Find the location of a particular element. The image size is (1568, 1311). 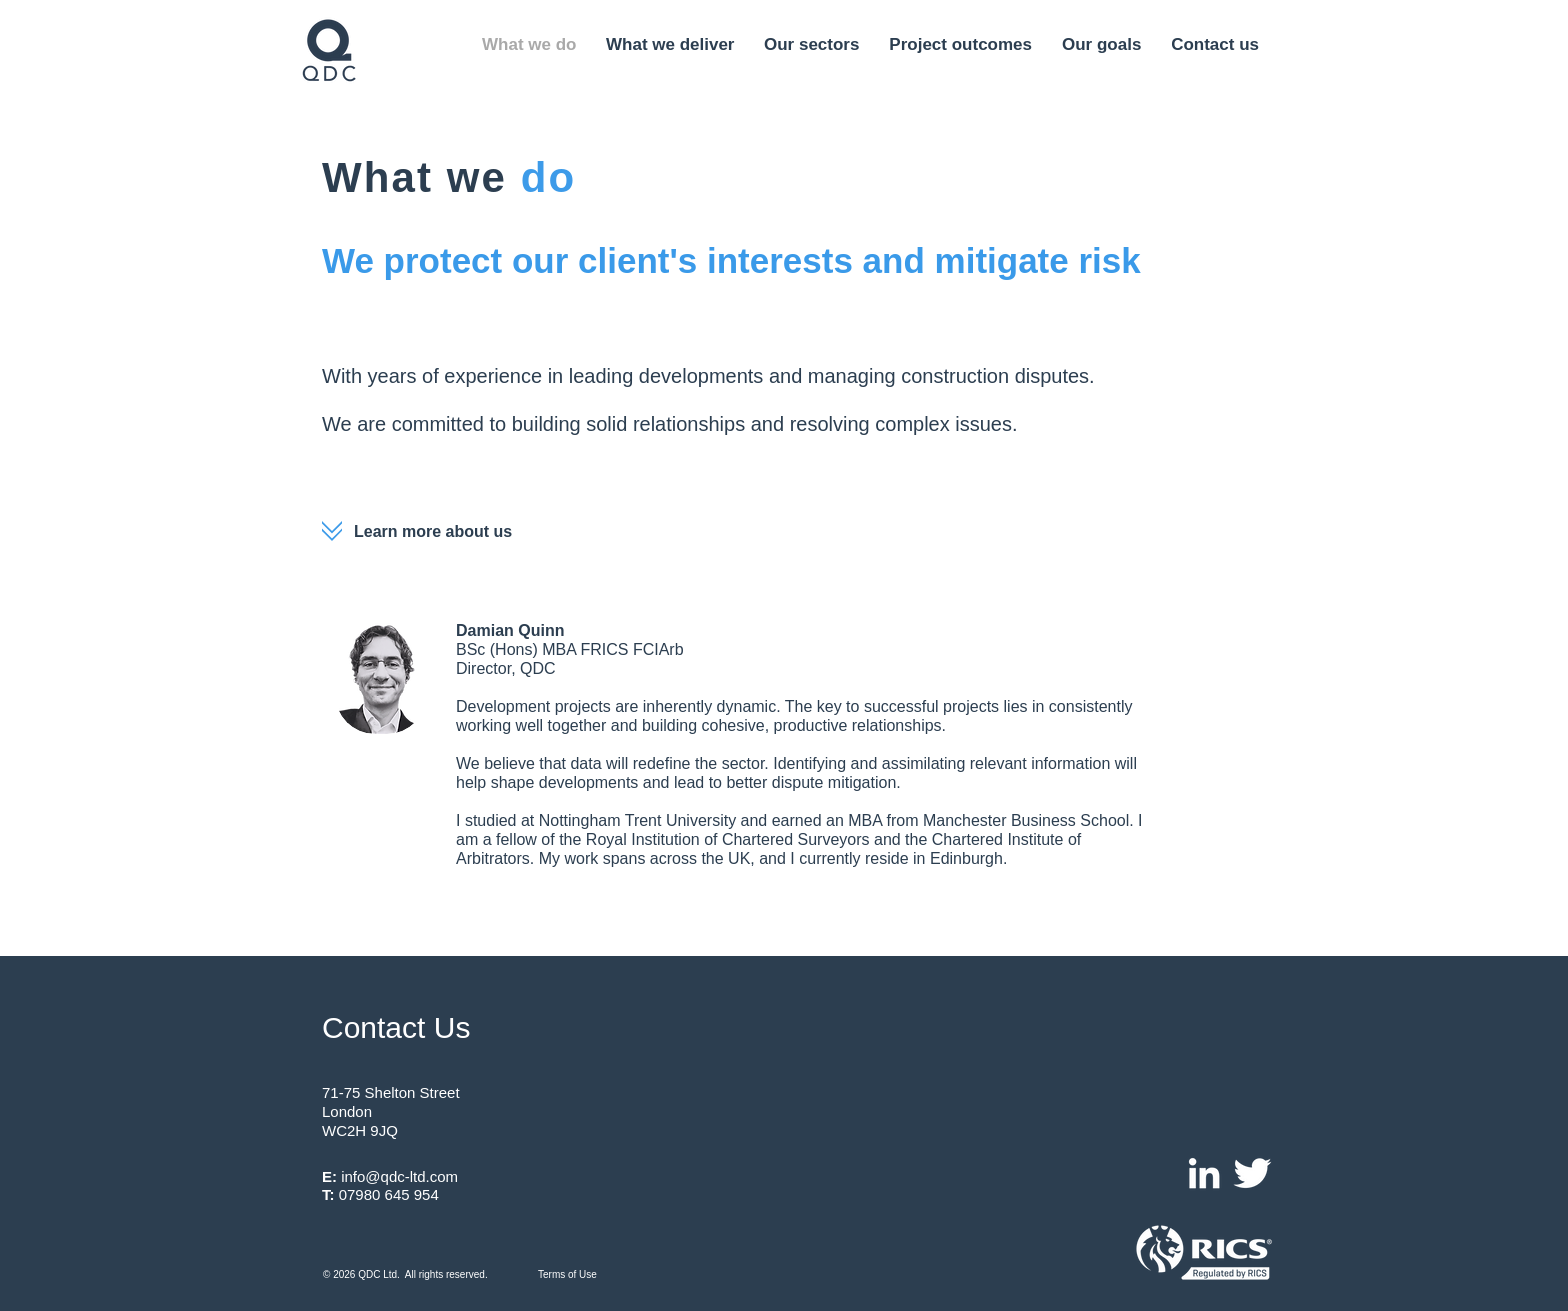

07980 645 954 is located at coordinates (389, 1194).